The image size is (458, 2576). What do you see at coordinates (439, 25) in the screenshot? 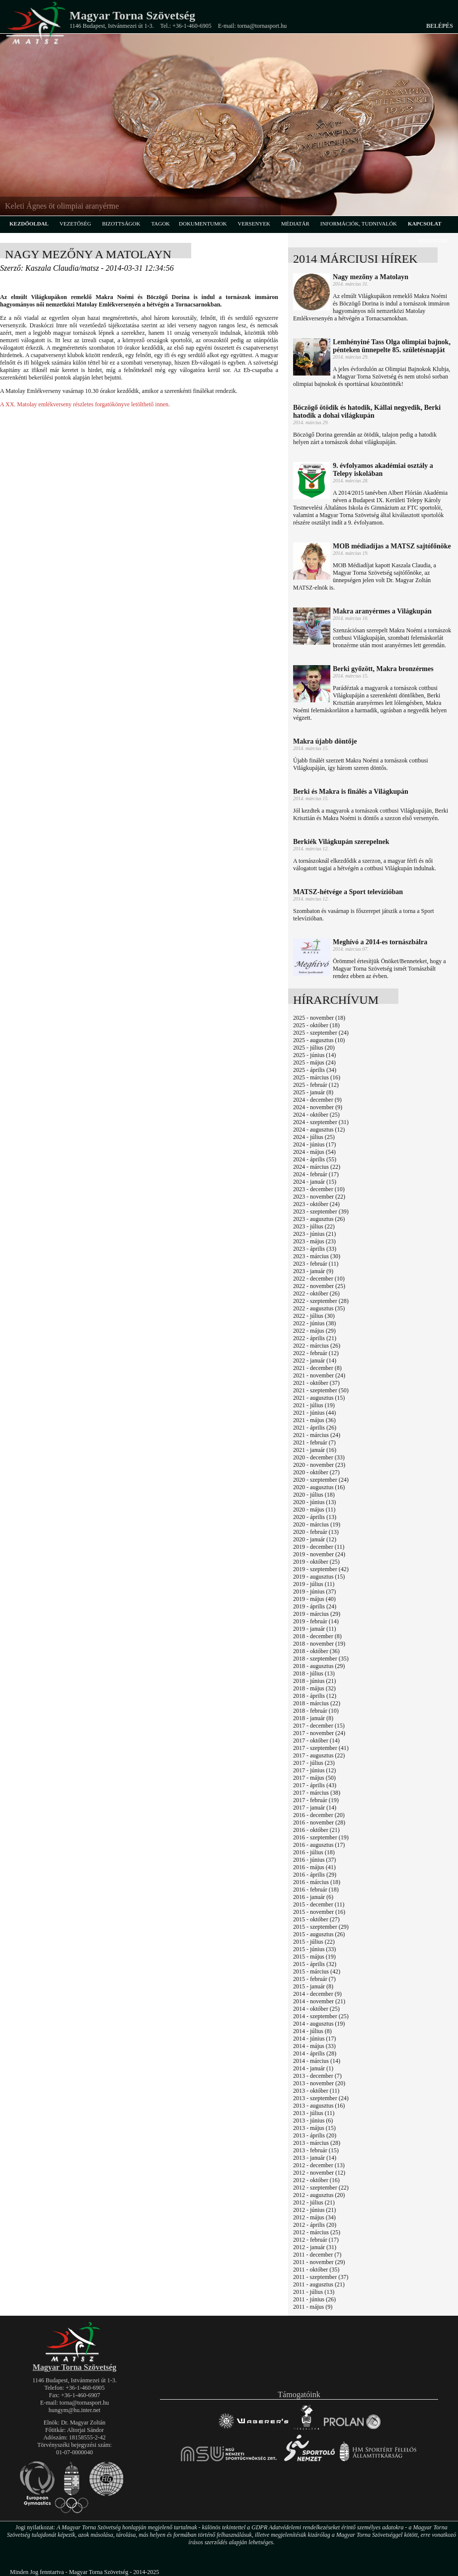
I see `Belépés` at bounding box center [439, 25].